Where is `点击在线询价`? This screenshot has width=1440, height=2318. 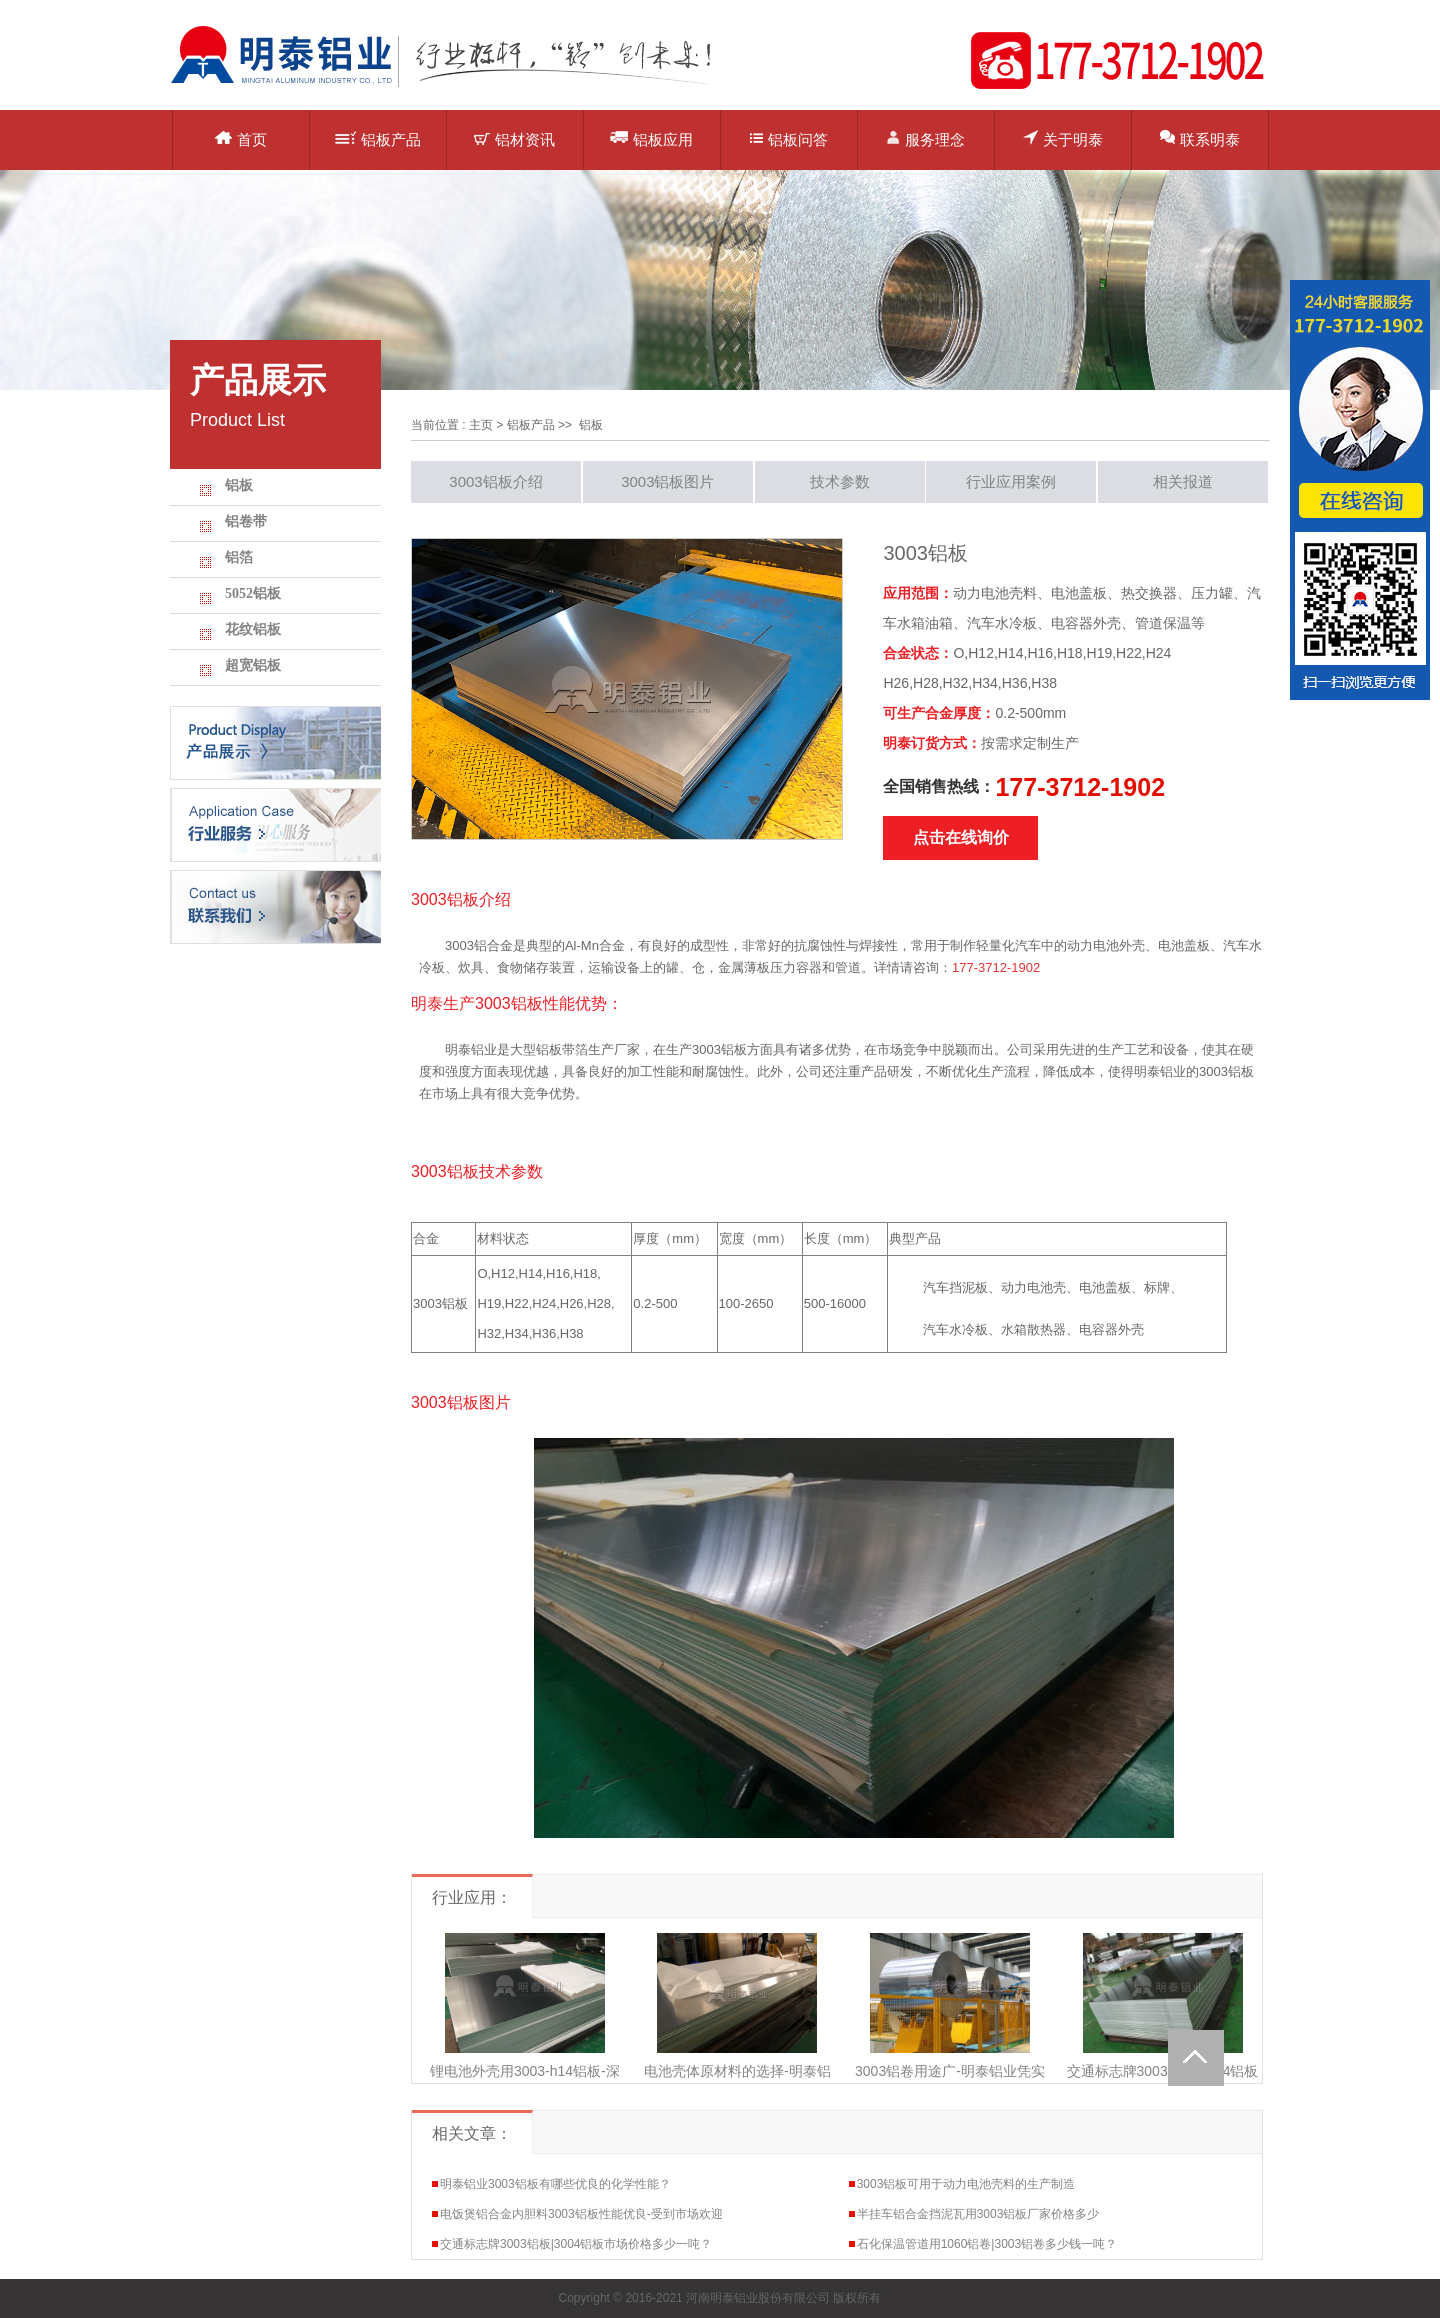
点击在线询价 is located at coordinates (961, 837).